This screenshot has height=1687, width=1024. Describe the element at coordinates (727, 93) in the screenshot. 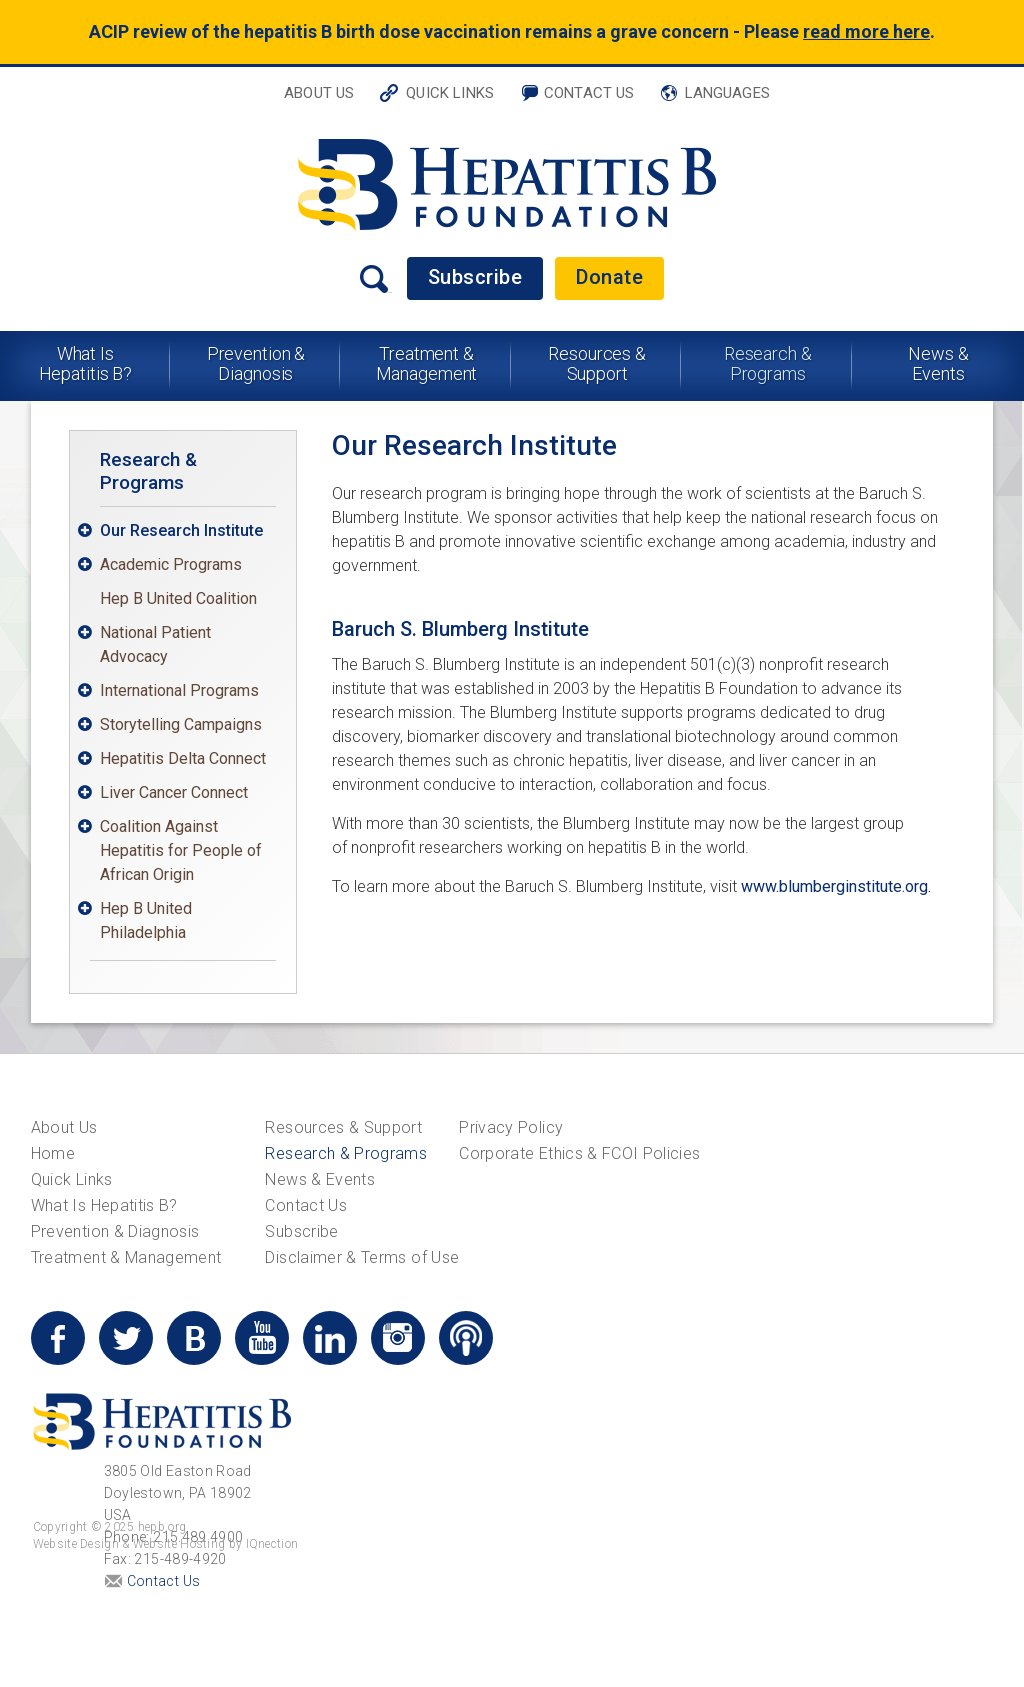

I see `Languages` at that location.